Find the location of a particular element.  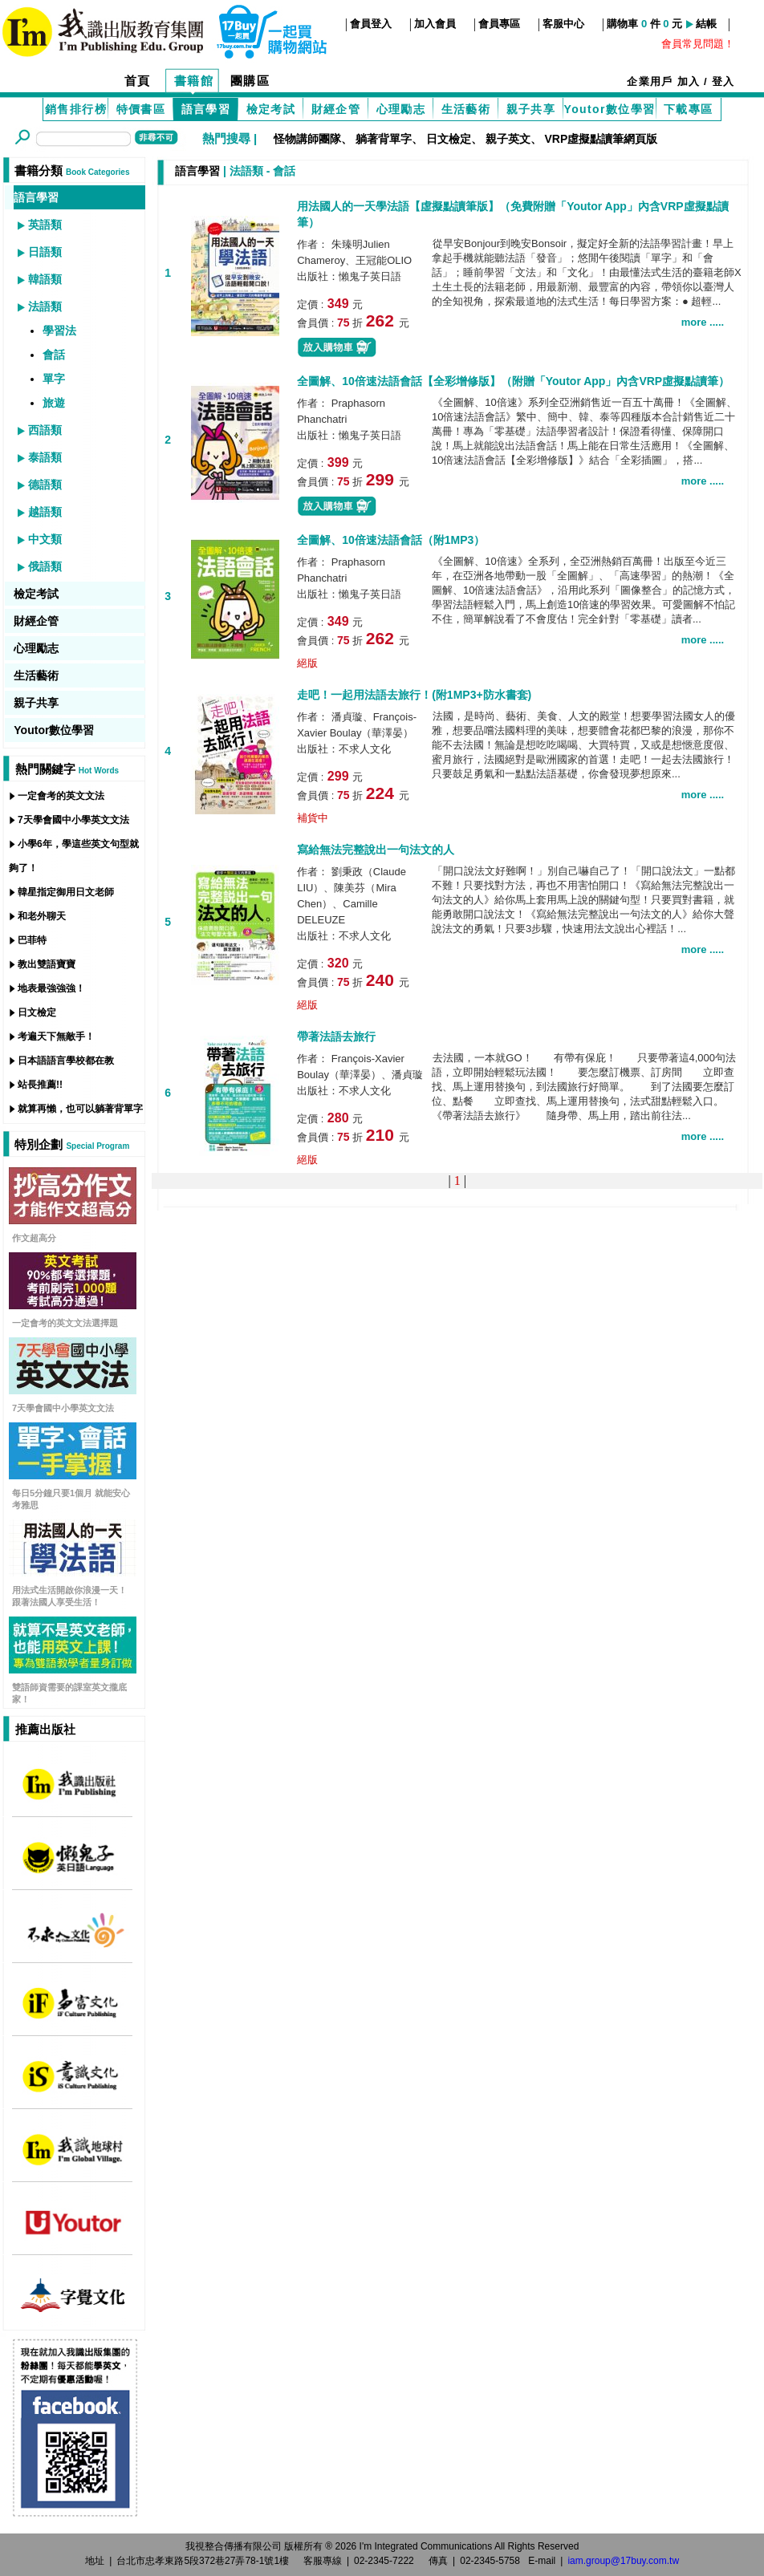

和老外聊天 is located at coordinates (42, 916).